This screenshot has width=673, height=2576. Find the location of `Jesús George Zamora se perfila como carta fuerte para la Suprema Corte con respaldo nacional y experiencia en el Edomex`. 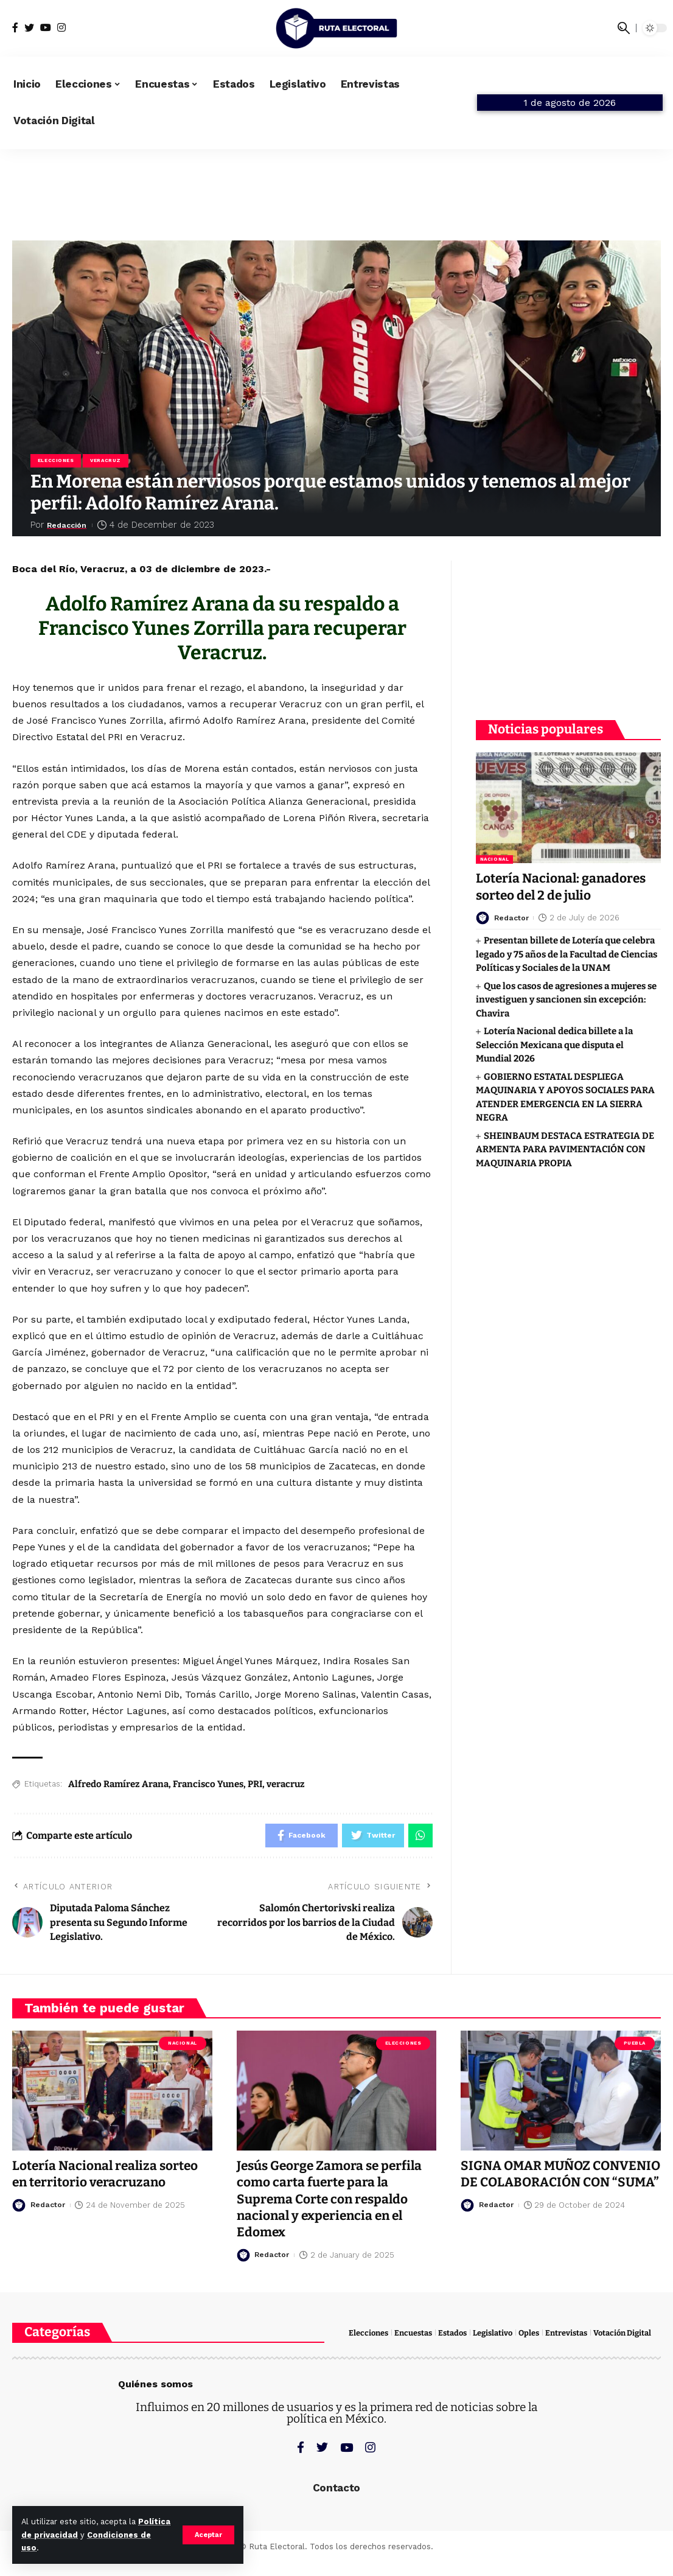

Jesús George Zamora se perfila como carta fuerte para la Suprema Corte con respaldo nacional y experiencia en el Edomex is located at coordinates (331, 2199).